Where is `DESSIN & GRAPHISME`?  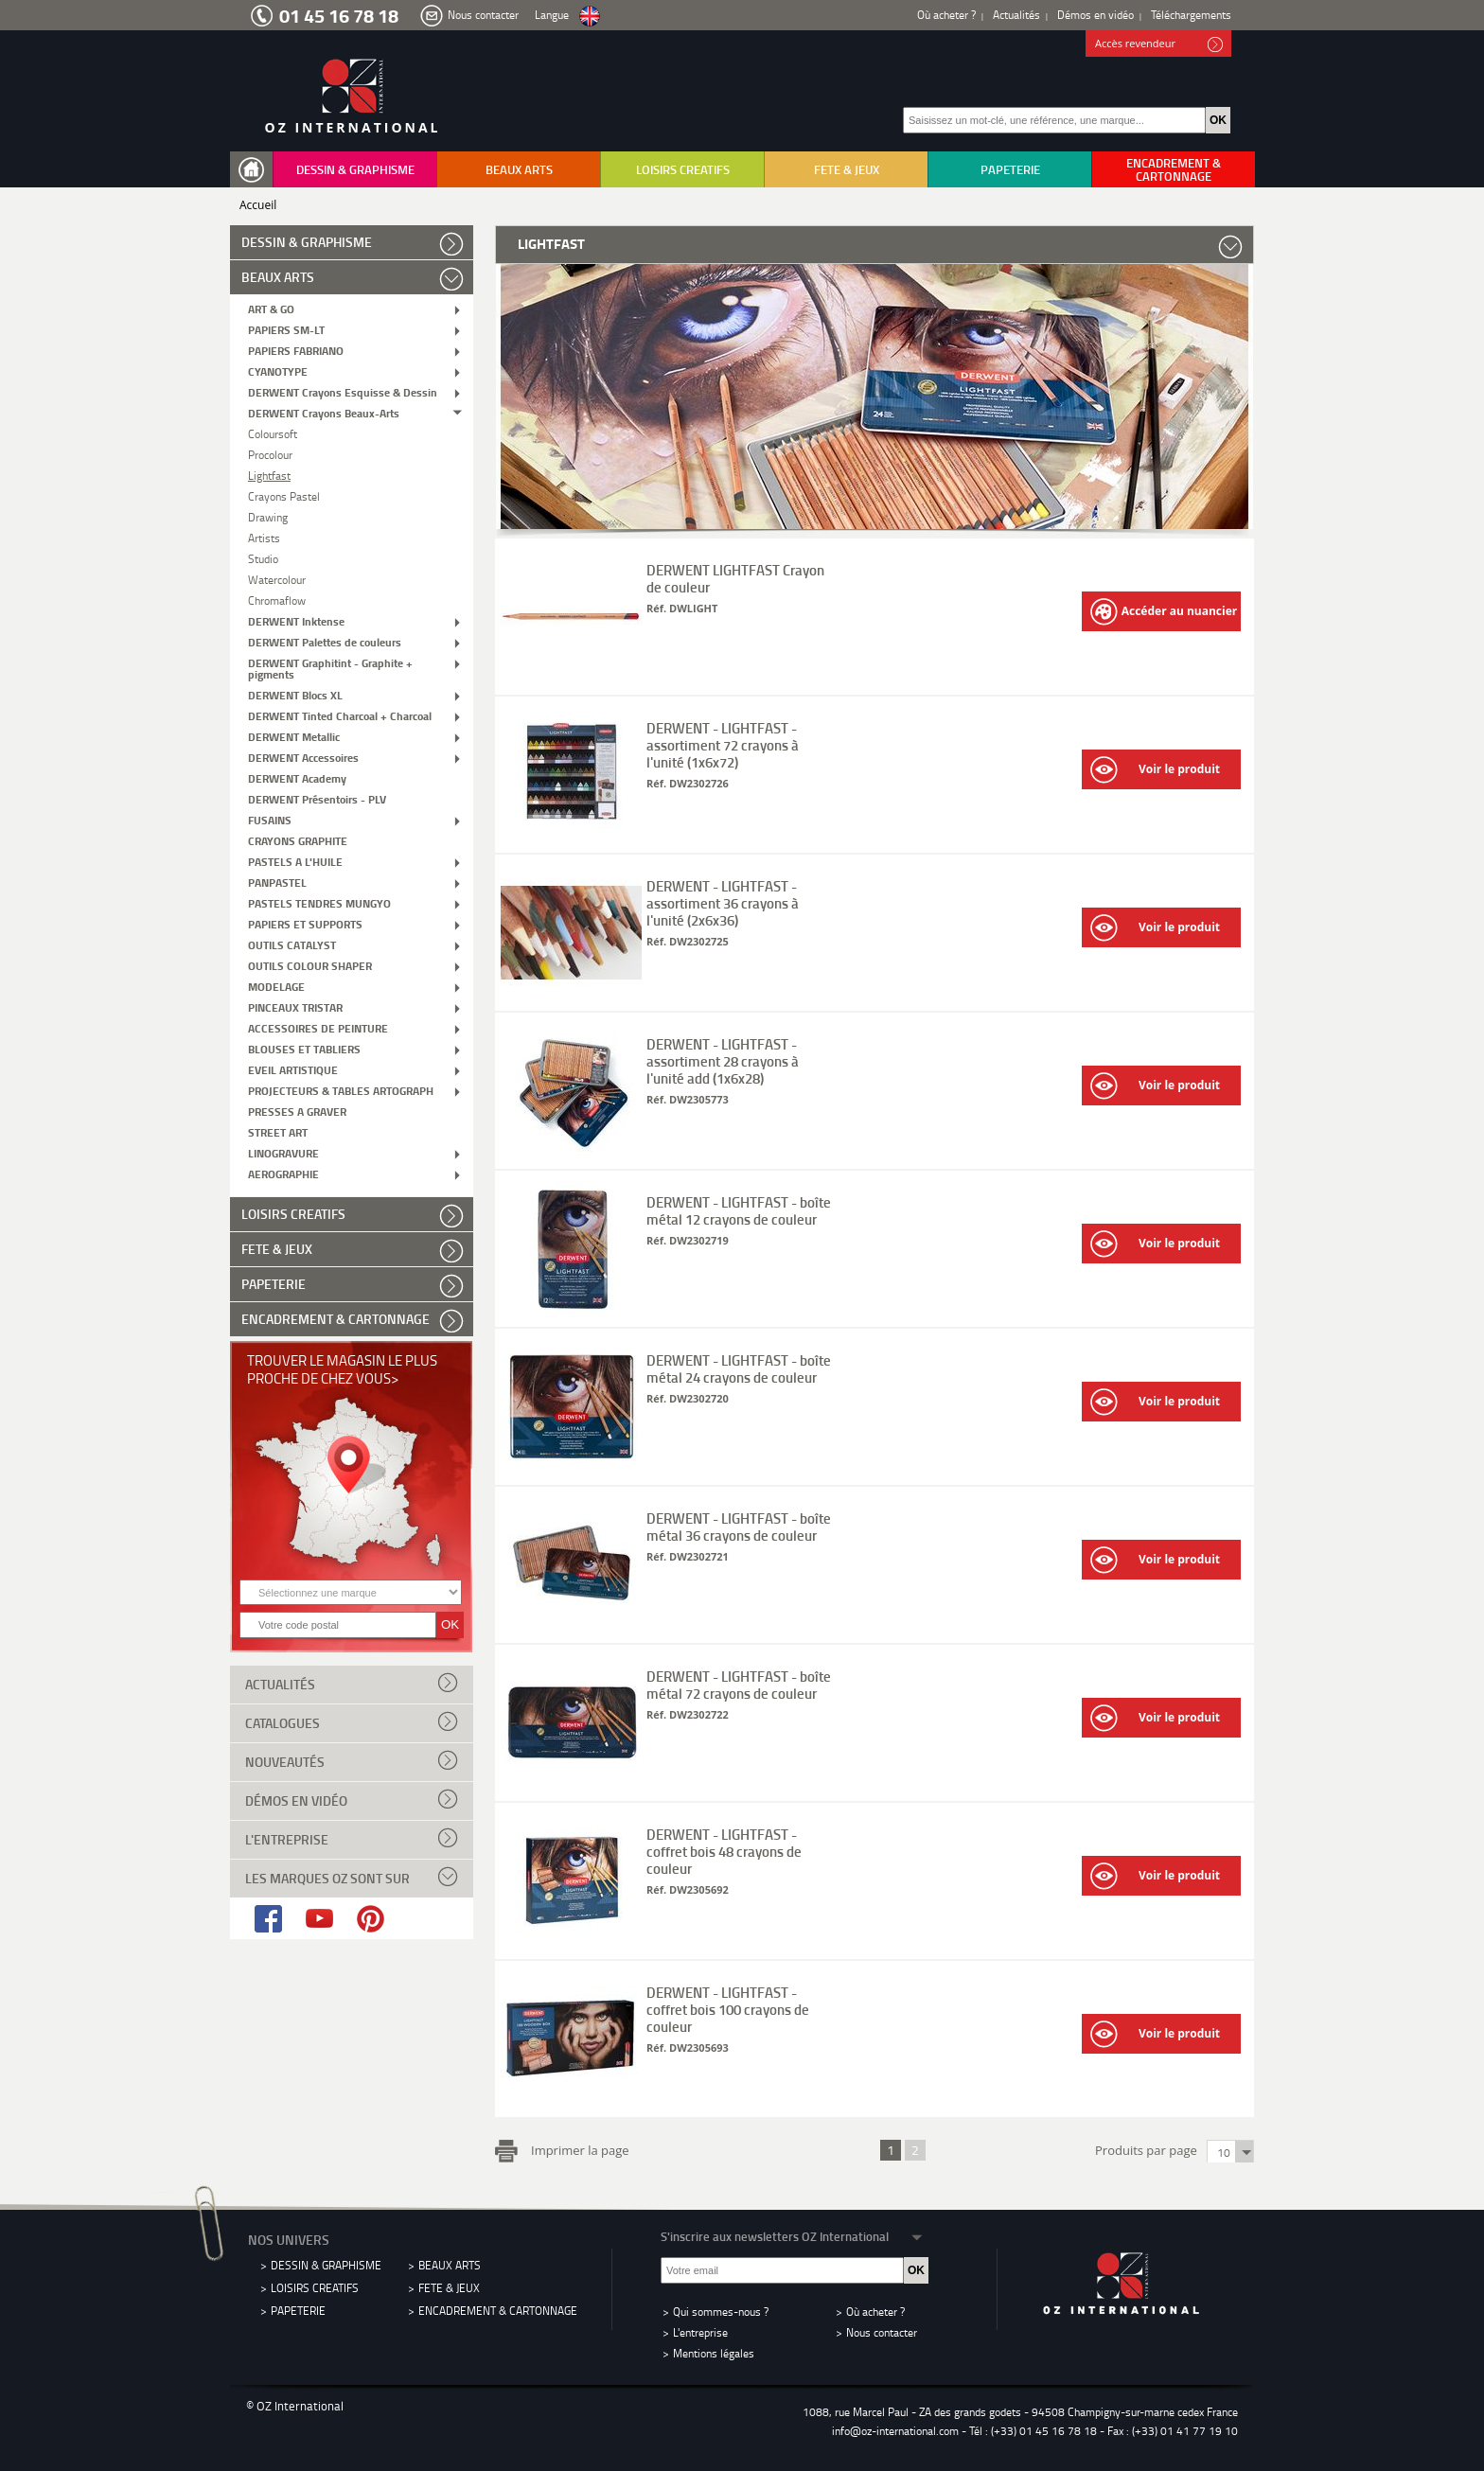 DESSIN & GRAPHISME is located at coordinates (355, 169).